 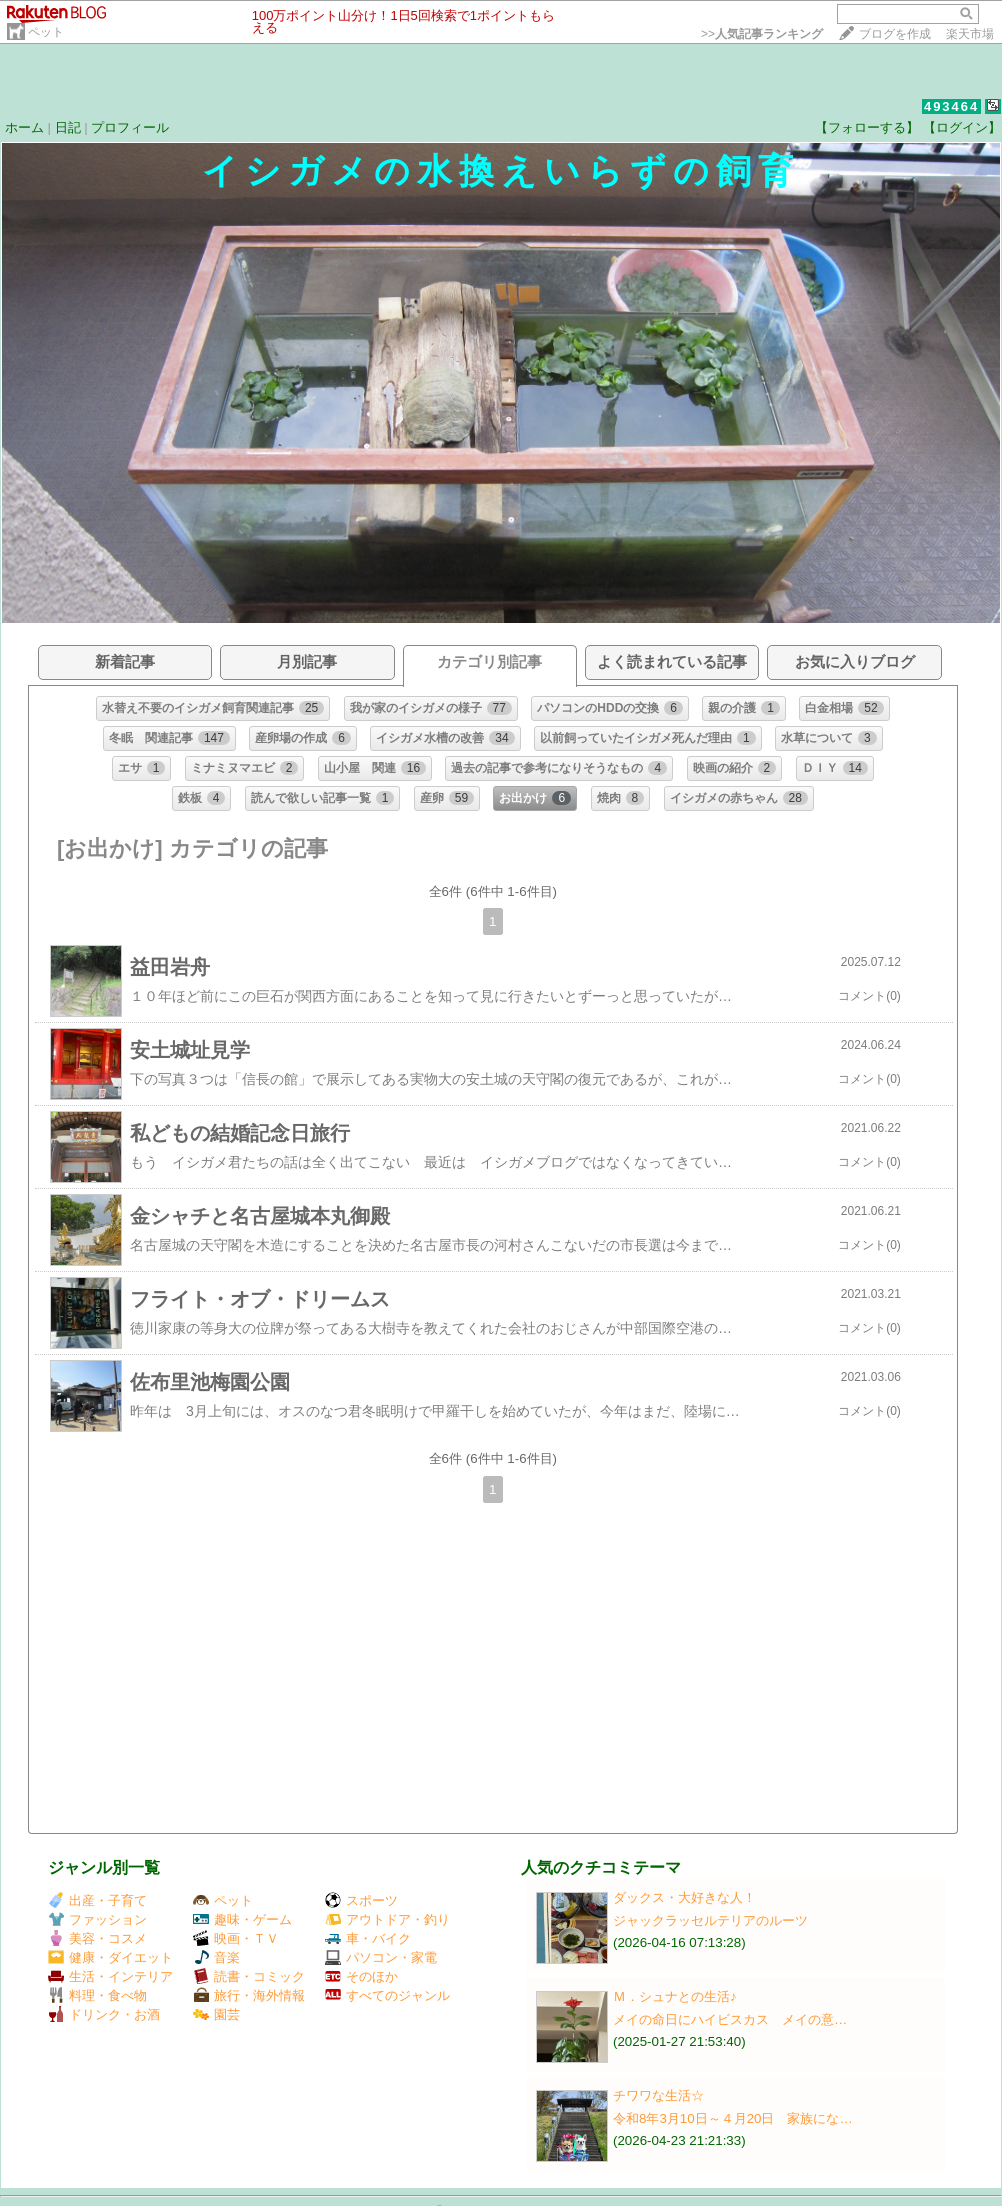 I want to click on >>, so click(x=762, y=34).